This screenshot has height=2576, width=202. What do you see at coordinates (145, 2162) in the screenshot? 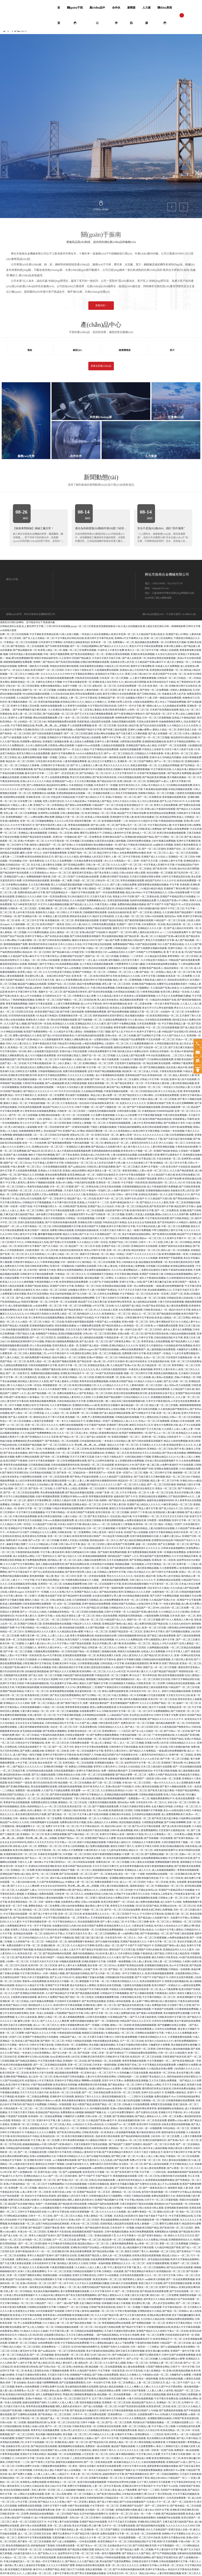
I see `免费av中文字幕一区二区三区` at bounding box center [145, 2162].